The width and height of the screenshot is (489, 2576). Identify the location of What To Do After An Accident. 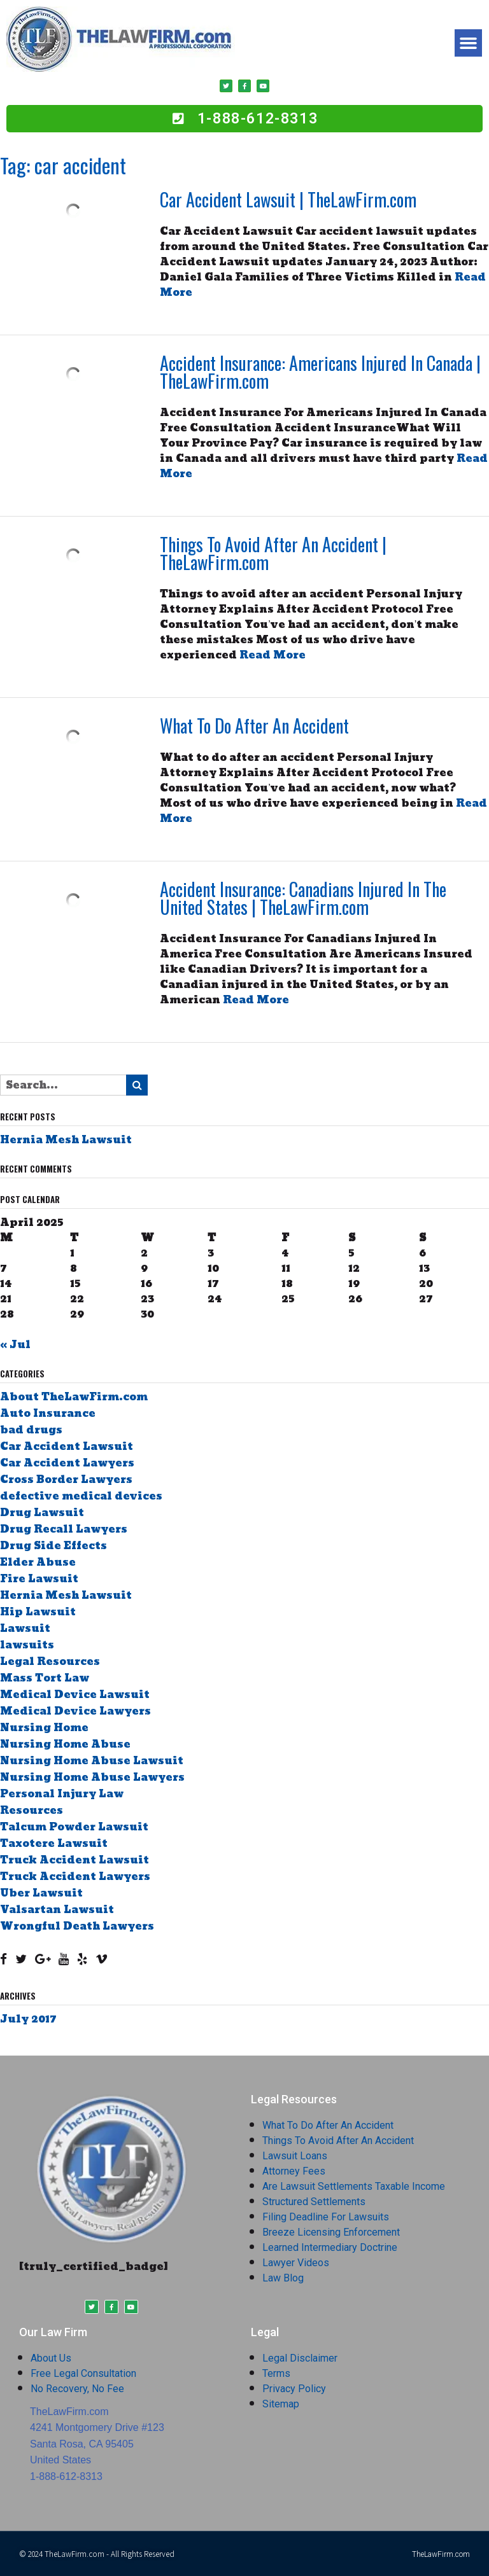
(254, 726).